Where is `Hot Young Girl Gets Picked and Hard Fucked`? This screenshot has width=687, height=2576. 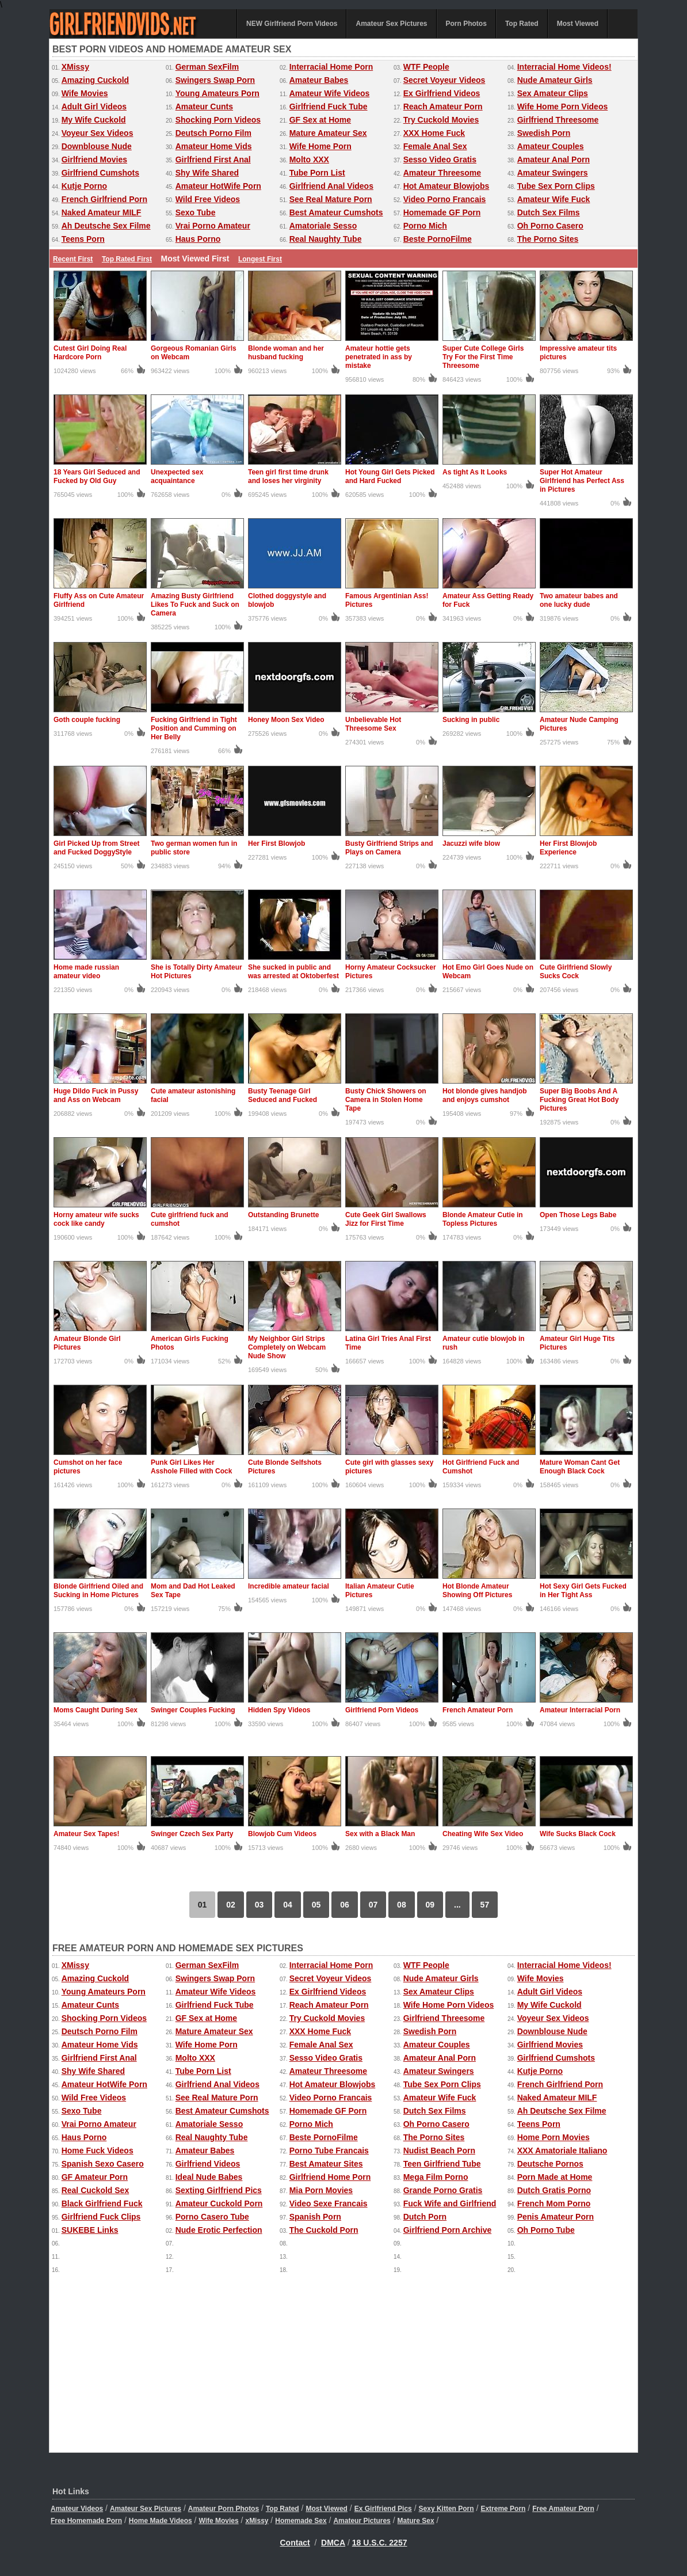 Hot Young Girl Gets Picked and Hard Fucked is located at coordinates (390, 476).